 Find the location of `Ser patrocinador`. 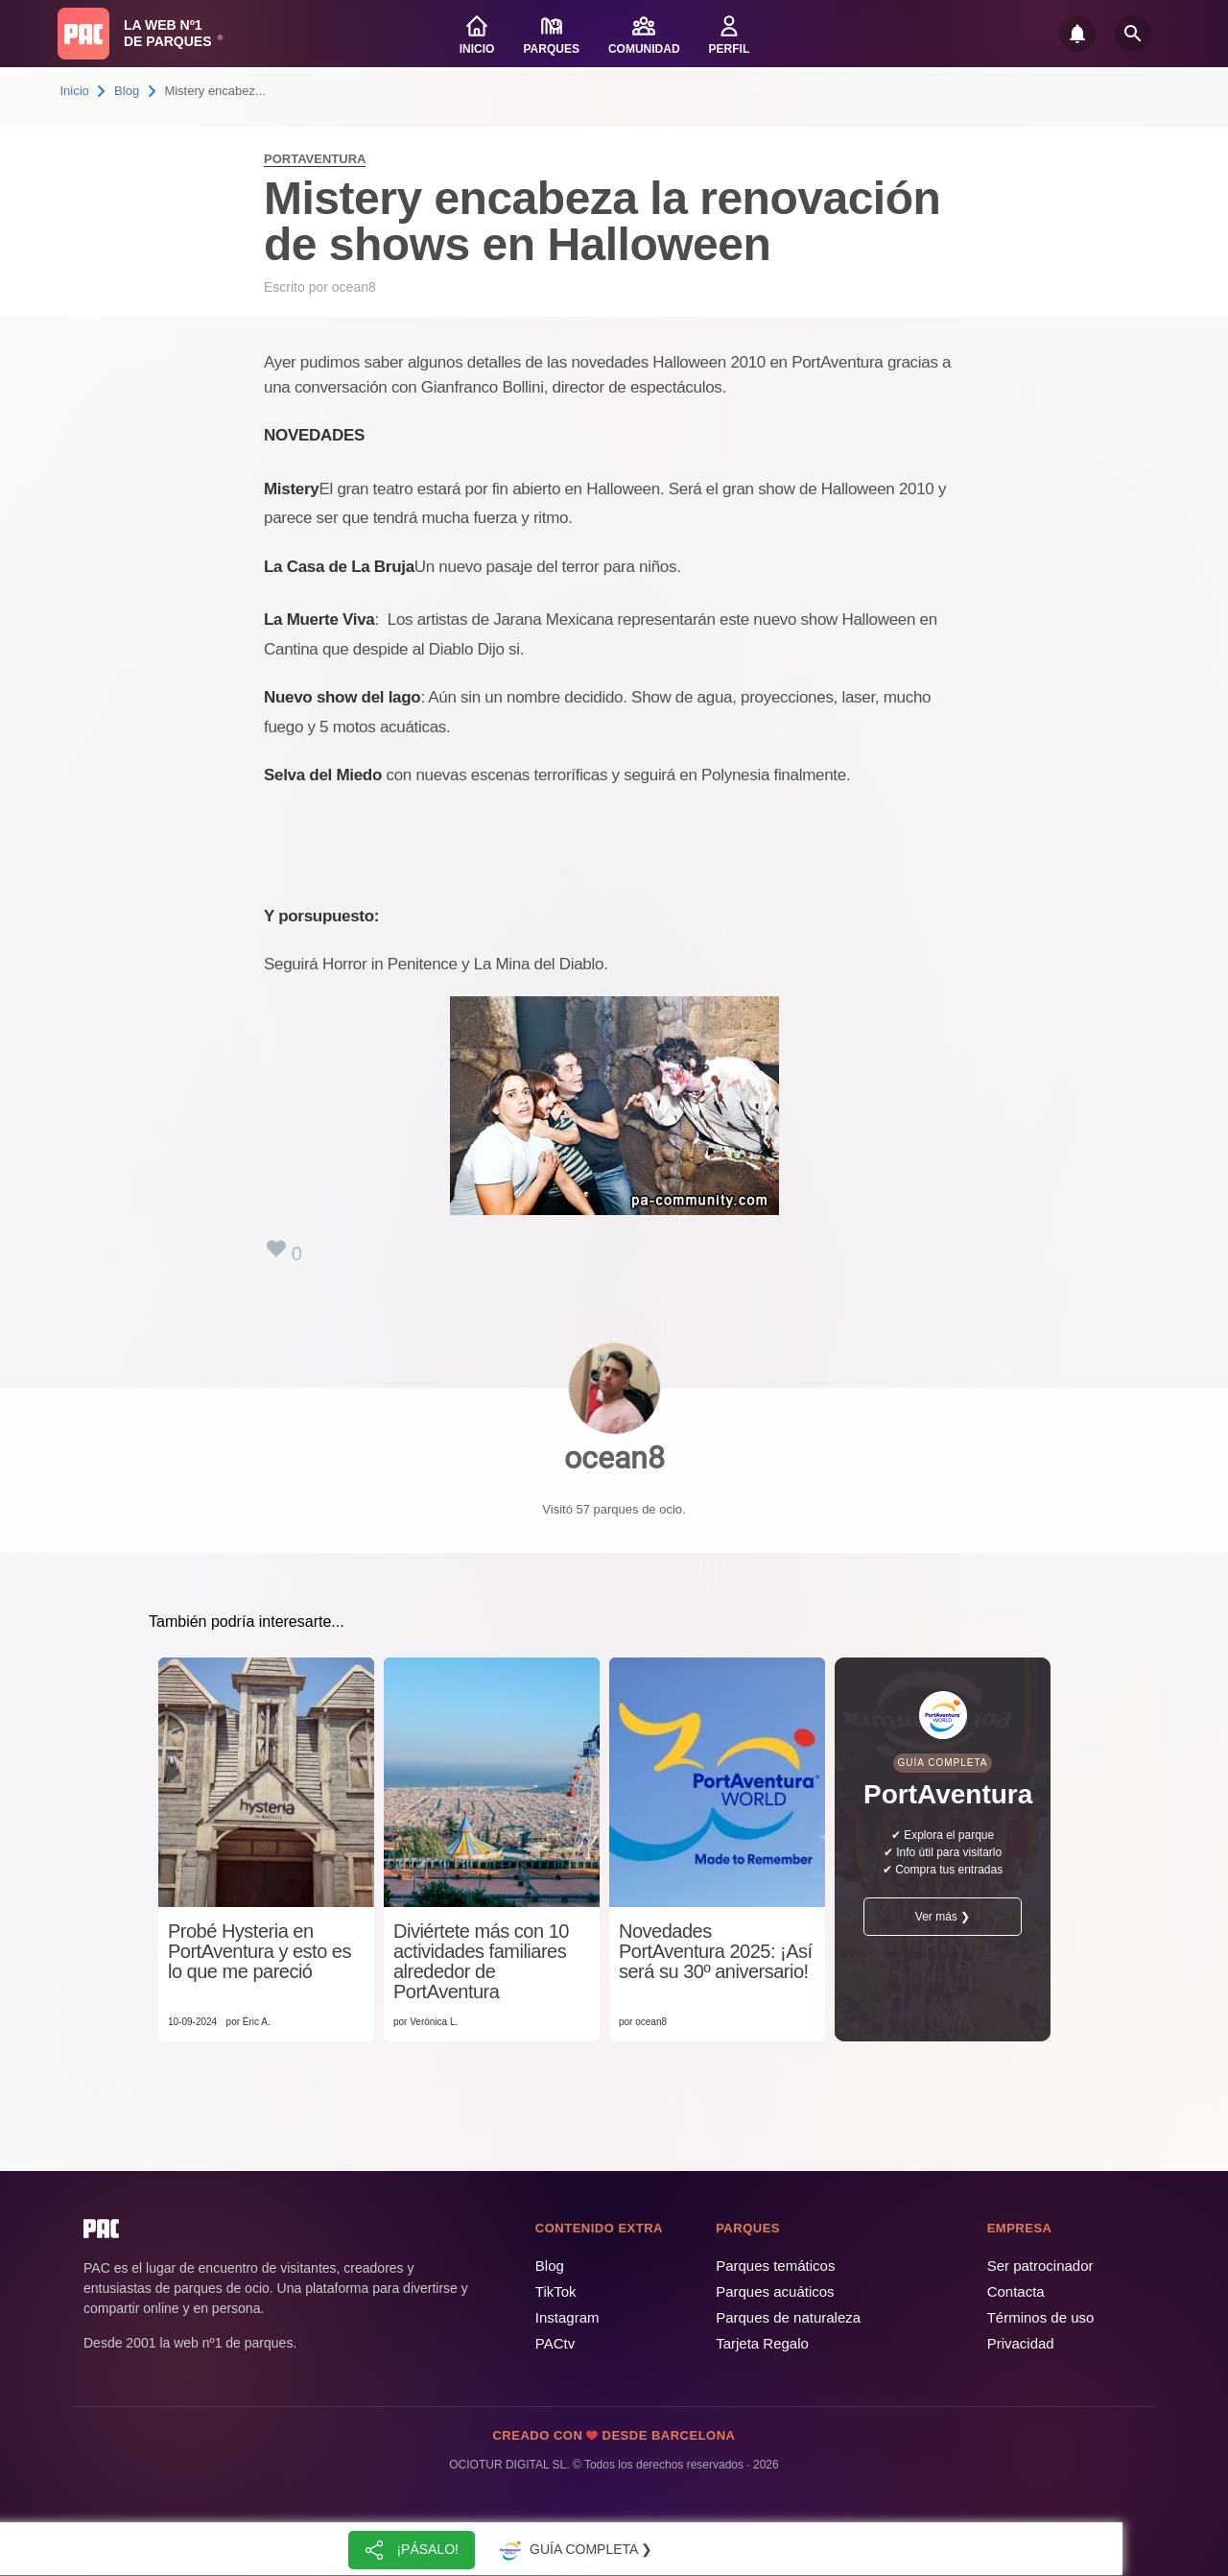

Ser patrocinador is located at coordinates (1040, 2265).